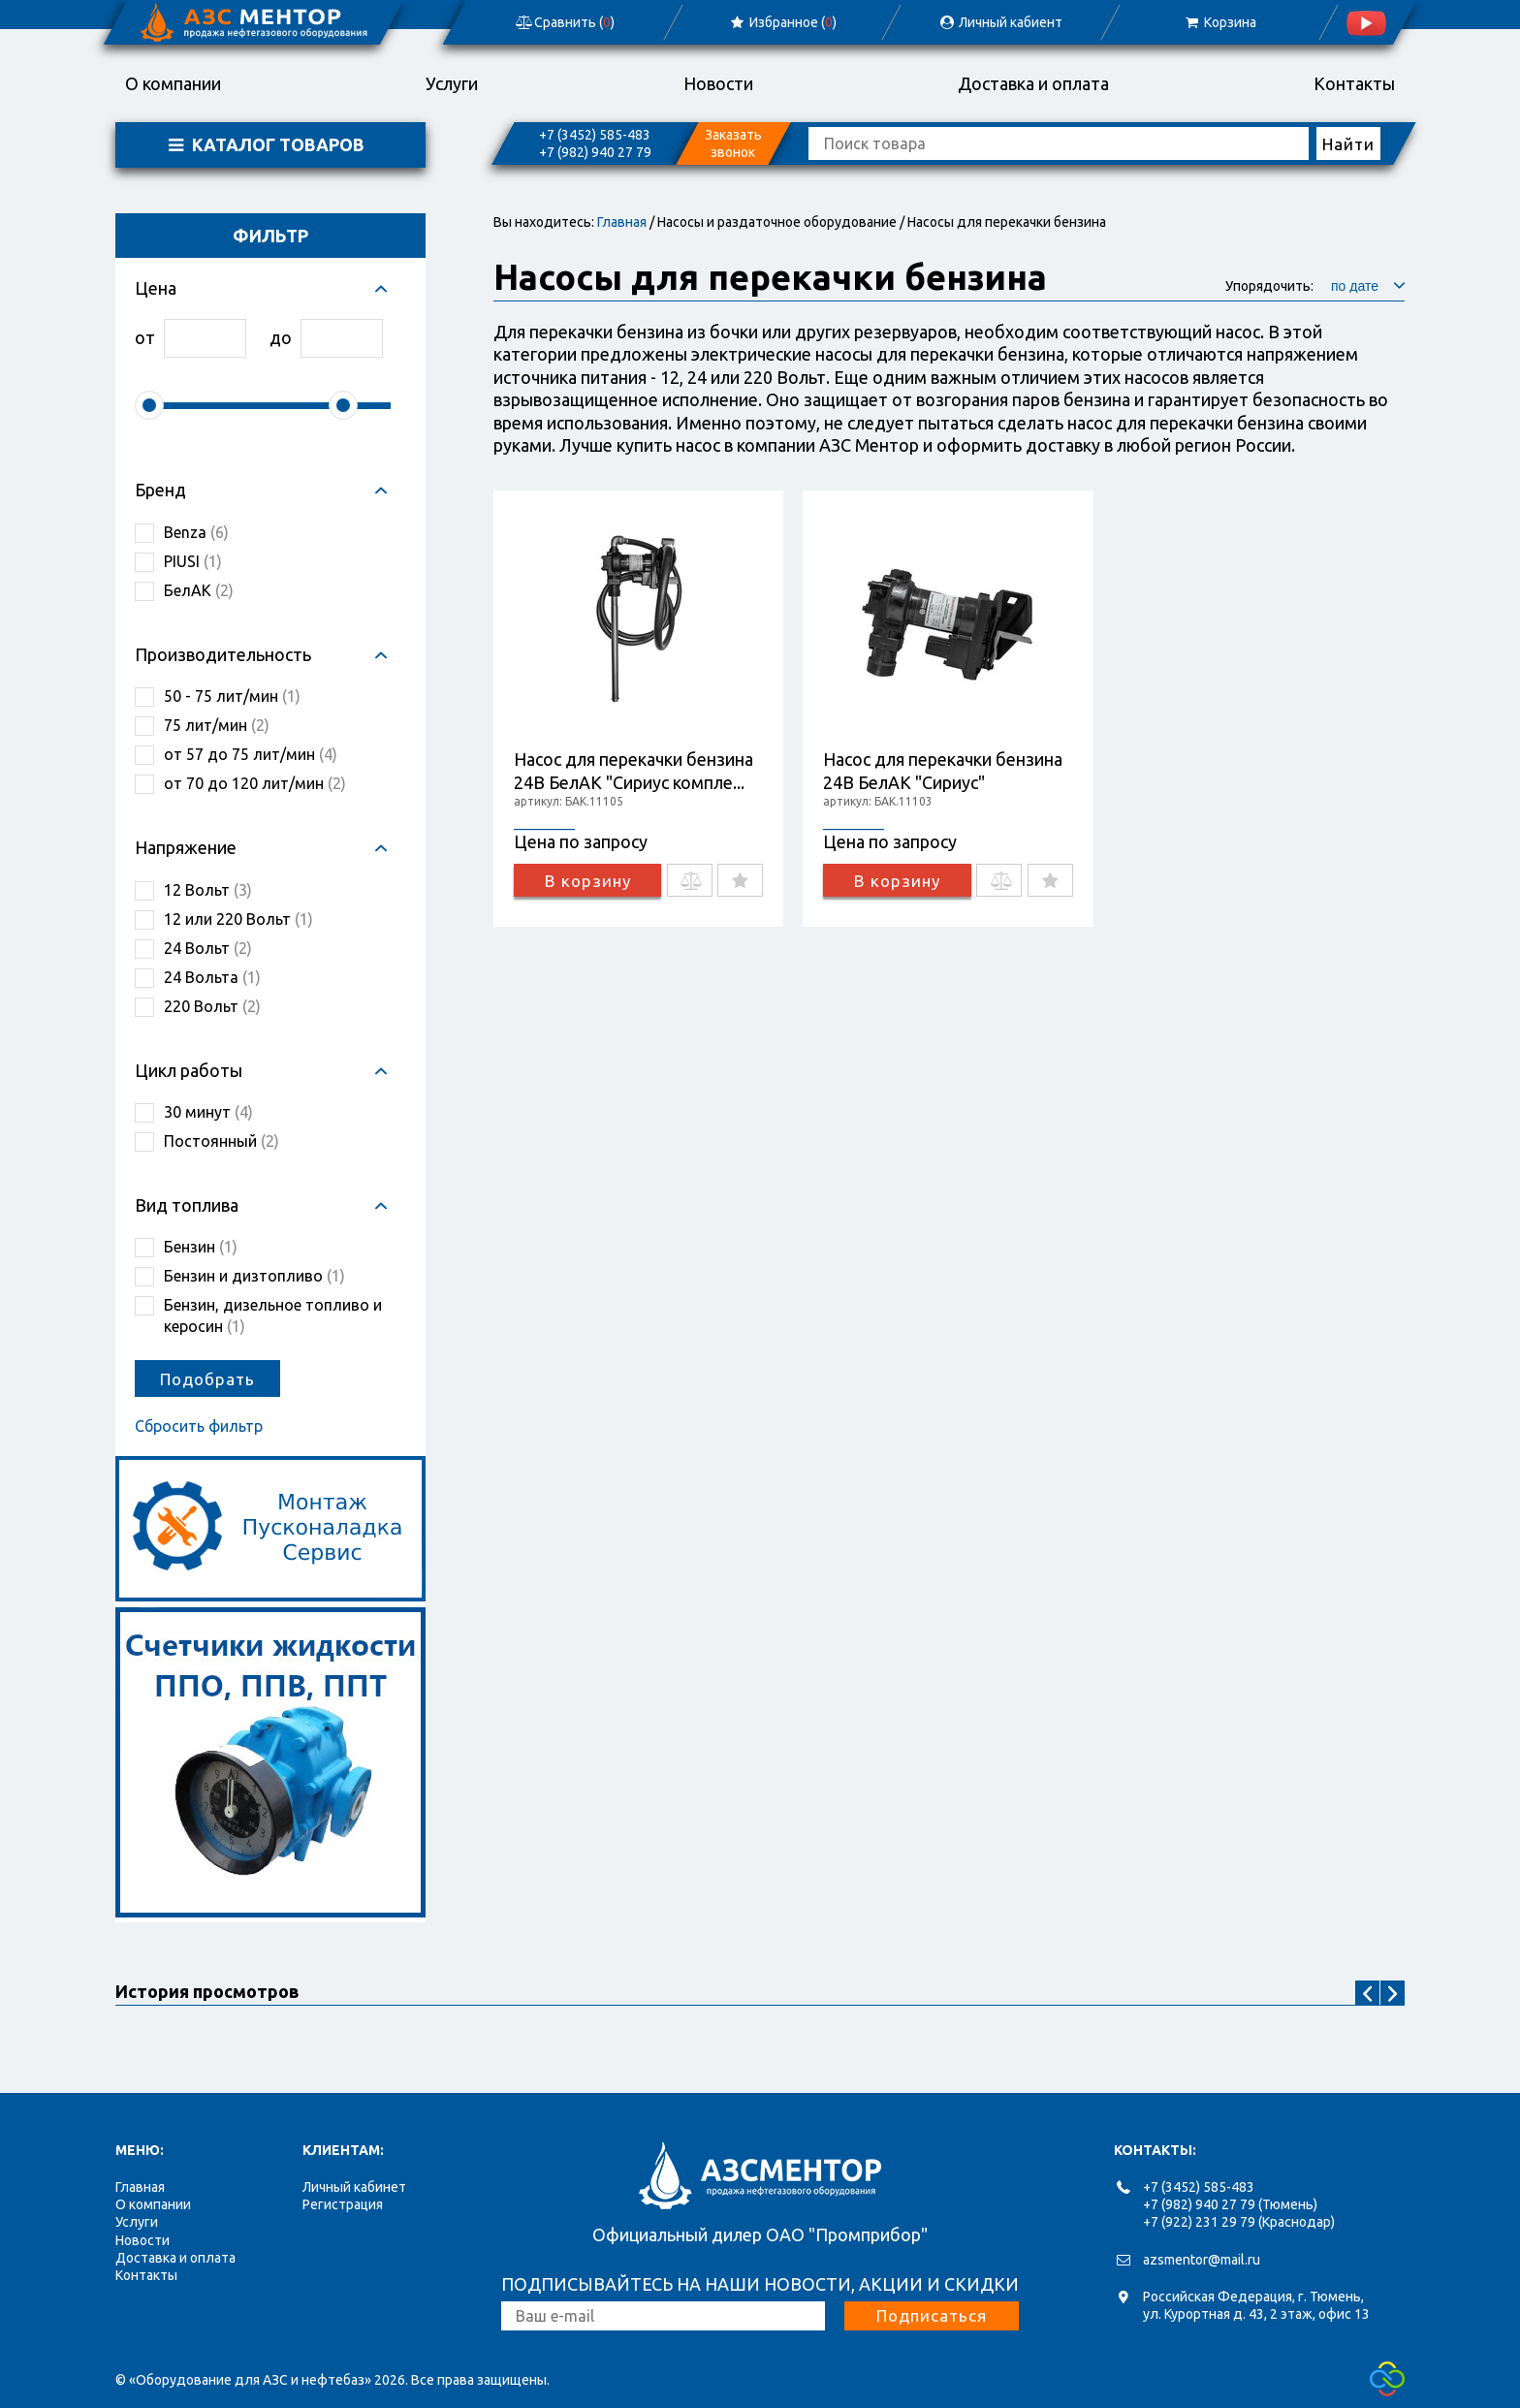 The width and height of the screenshot is (1520, 2408). What do you see at coordinates (199, 590) in the screenshot?
I see `БелАК` at bounding box center [199, 590].